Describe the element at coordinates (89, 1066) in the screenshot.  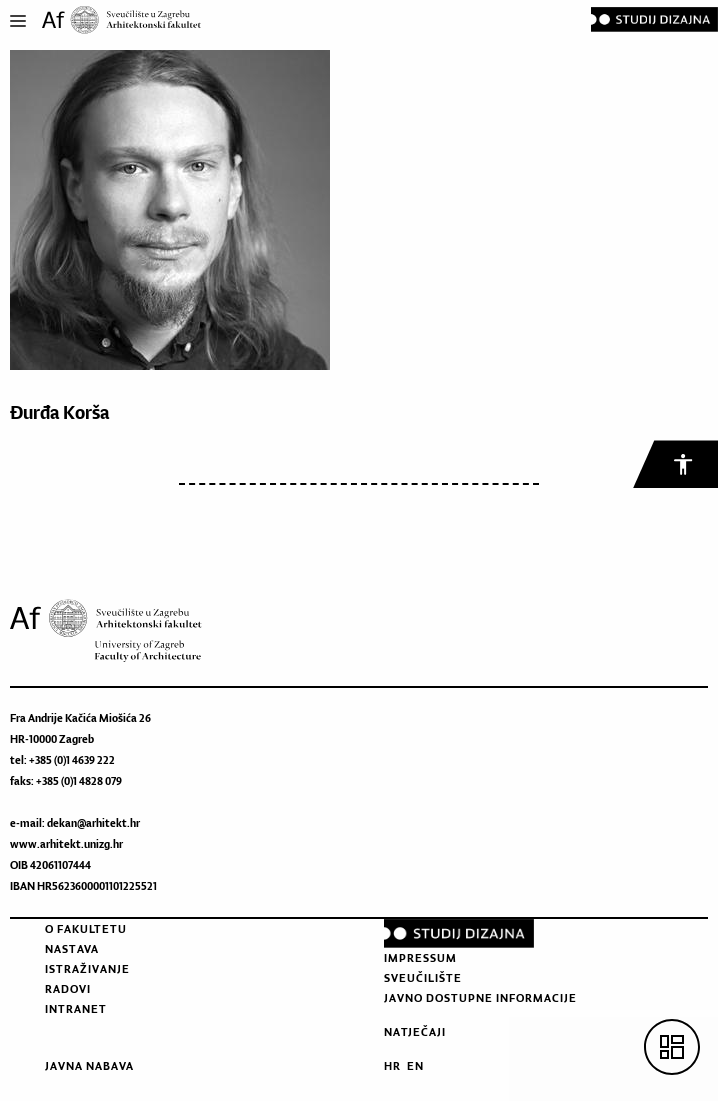
I see `Javna nabava` at that location.